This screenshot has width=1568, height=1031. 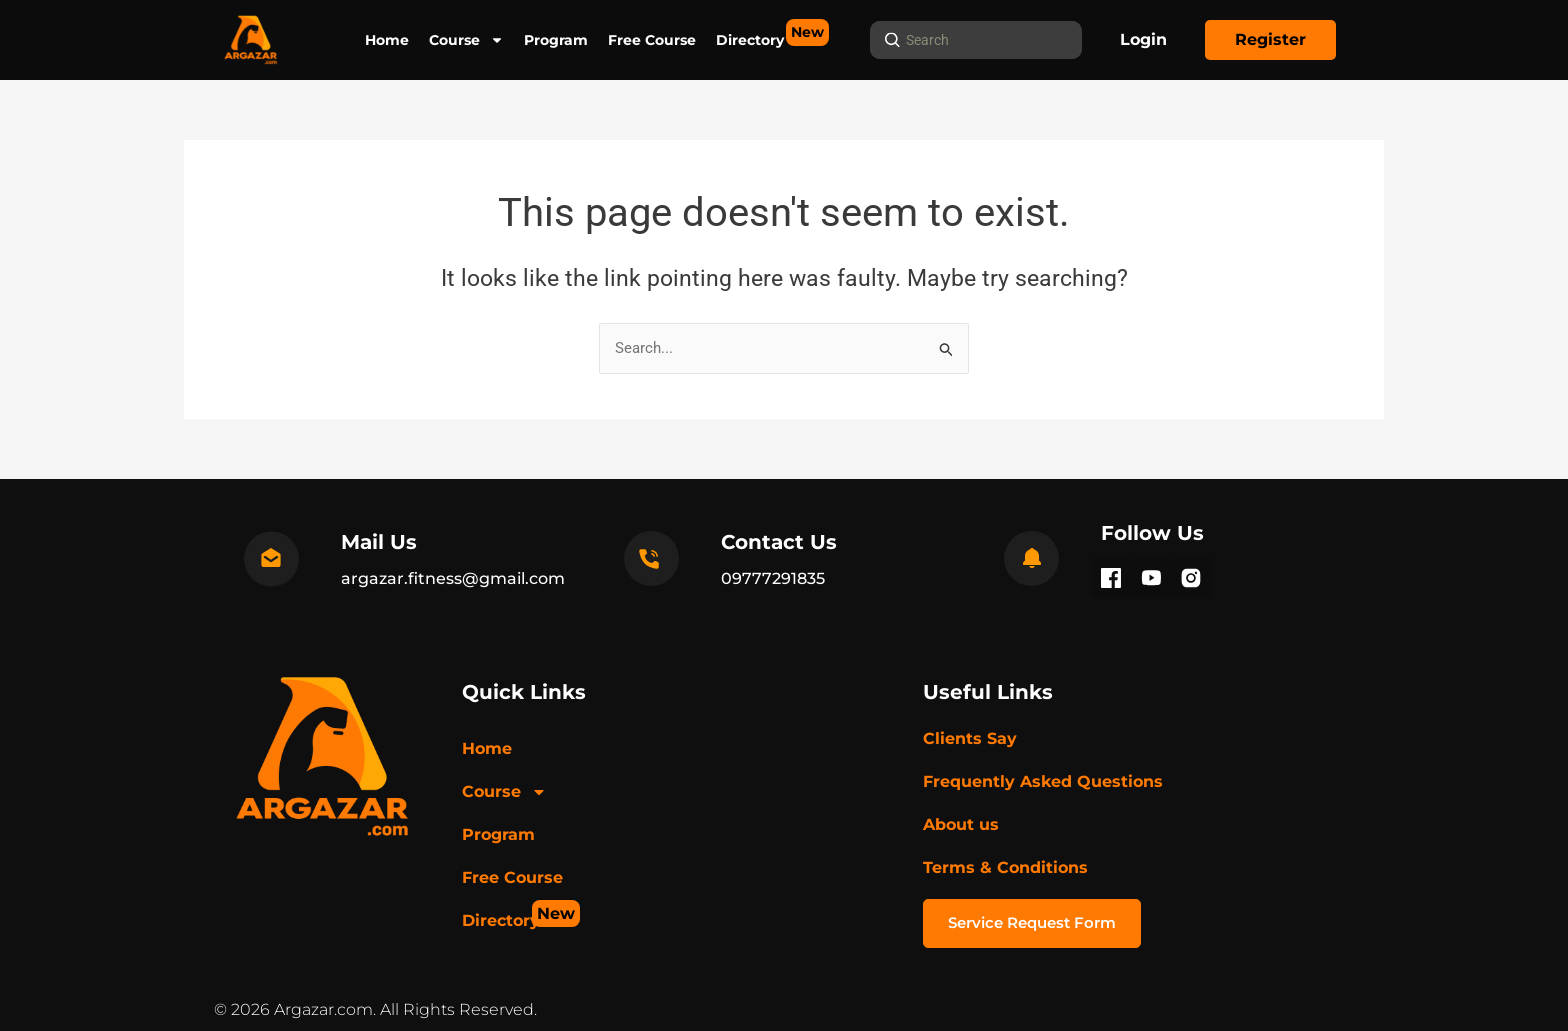 I want to click on Free Course, so click(x=652, y=40).